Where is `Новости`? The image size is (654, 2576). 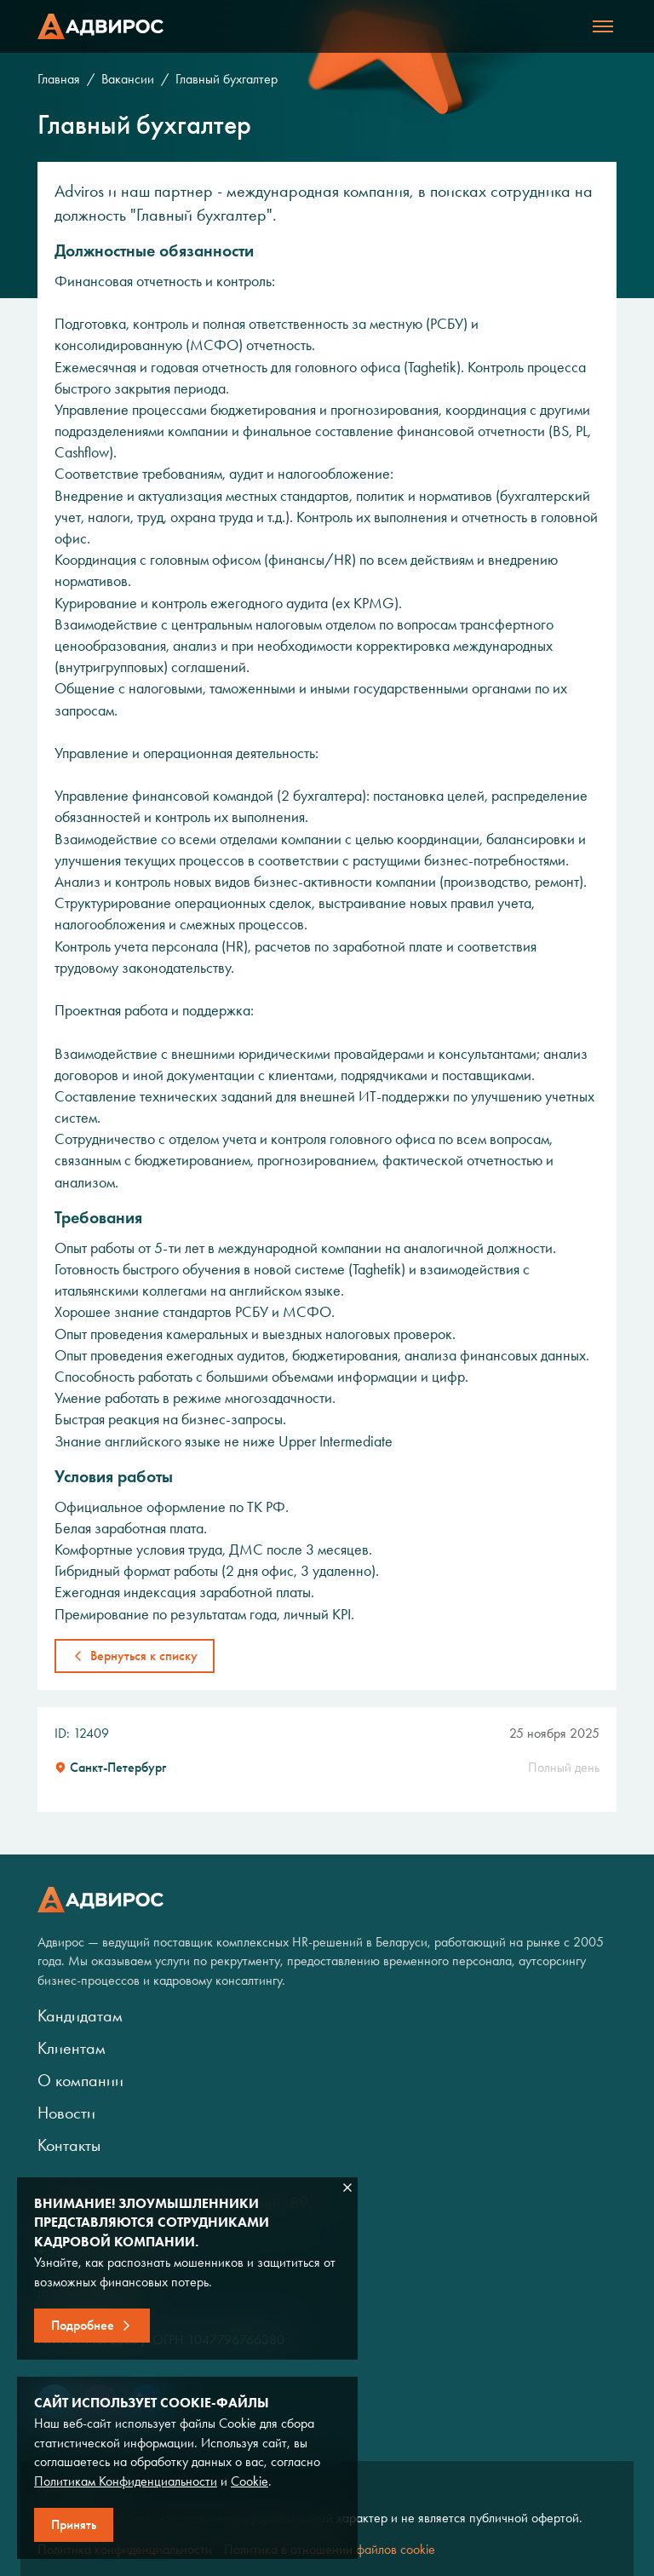
Новости is located at coordinates (66, 2112).